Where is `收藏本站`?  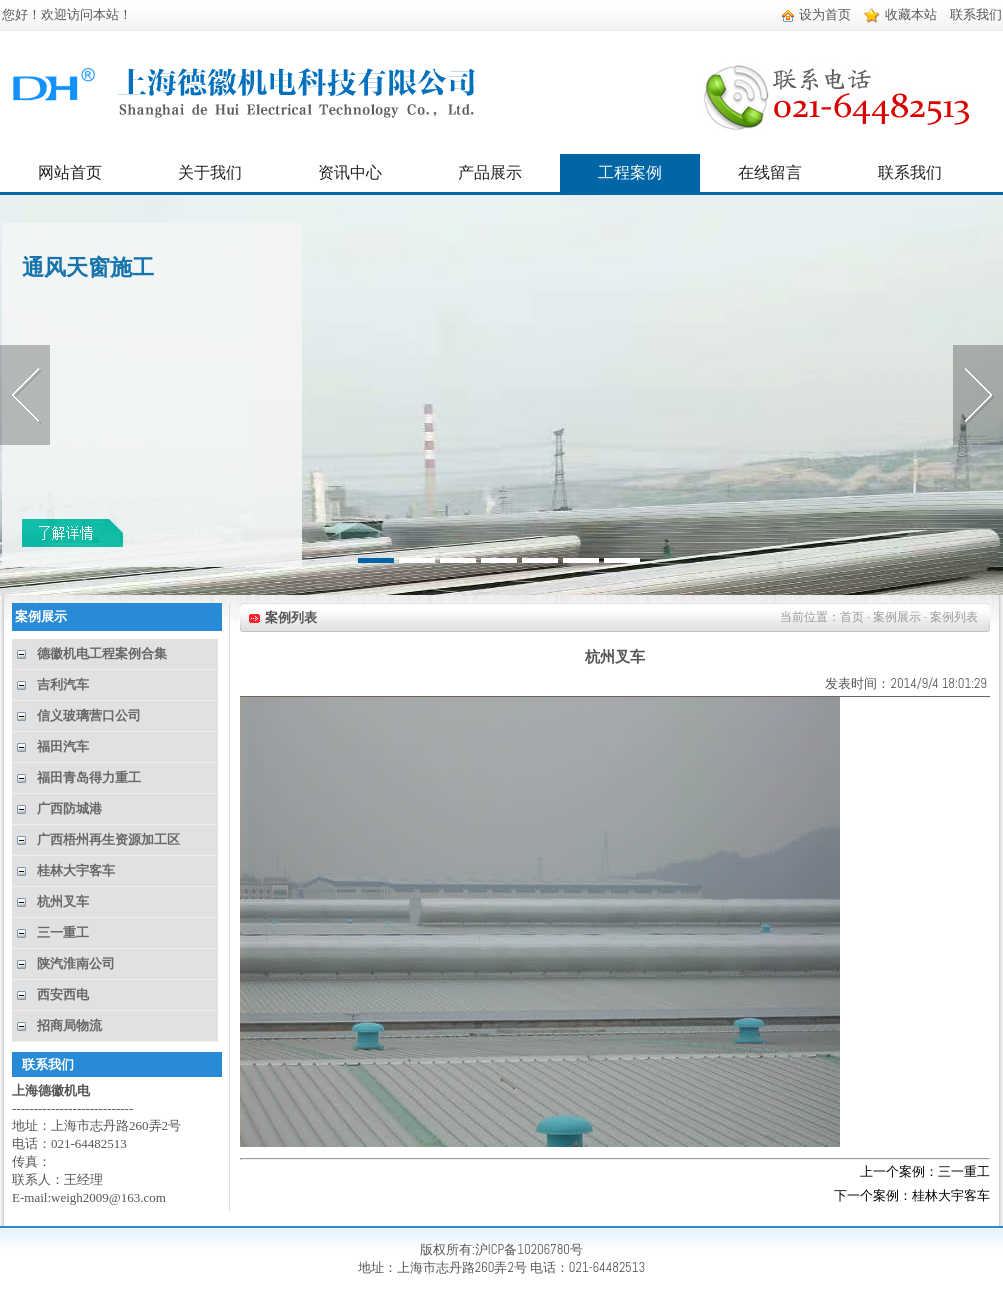
收藏本站 is located at coordinates (900, 14).